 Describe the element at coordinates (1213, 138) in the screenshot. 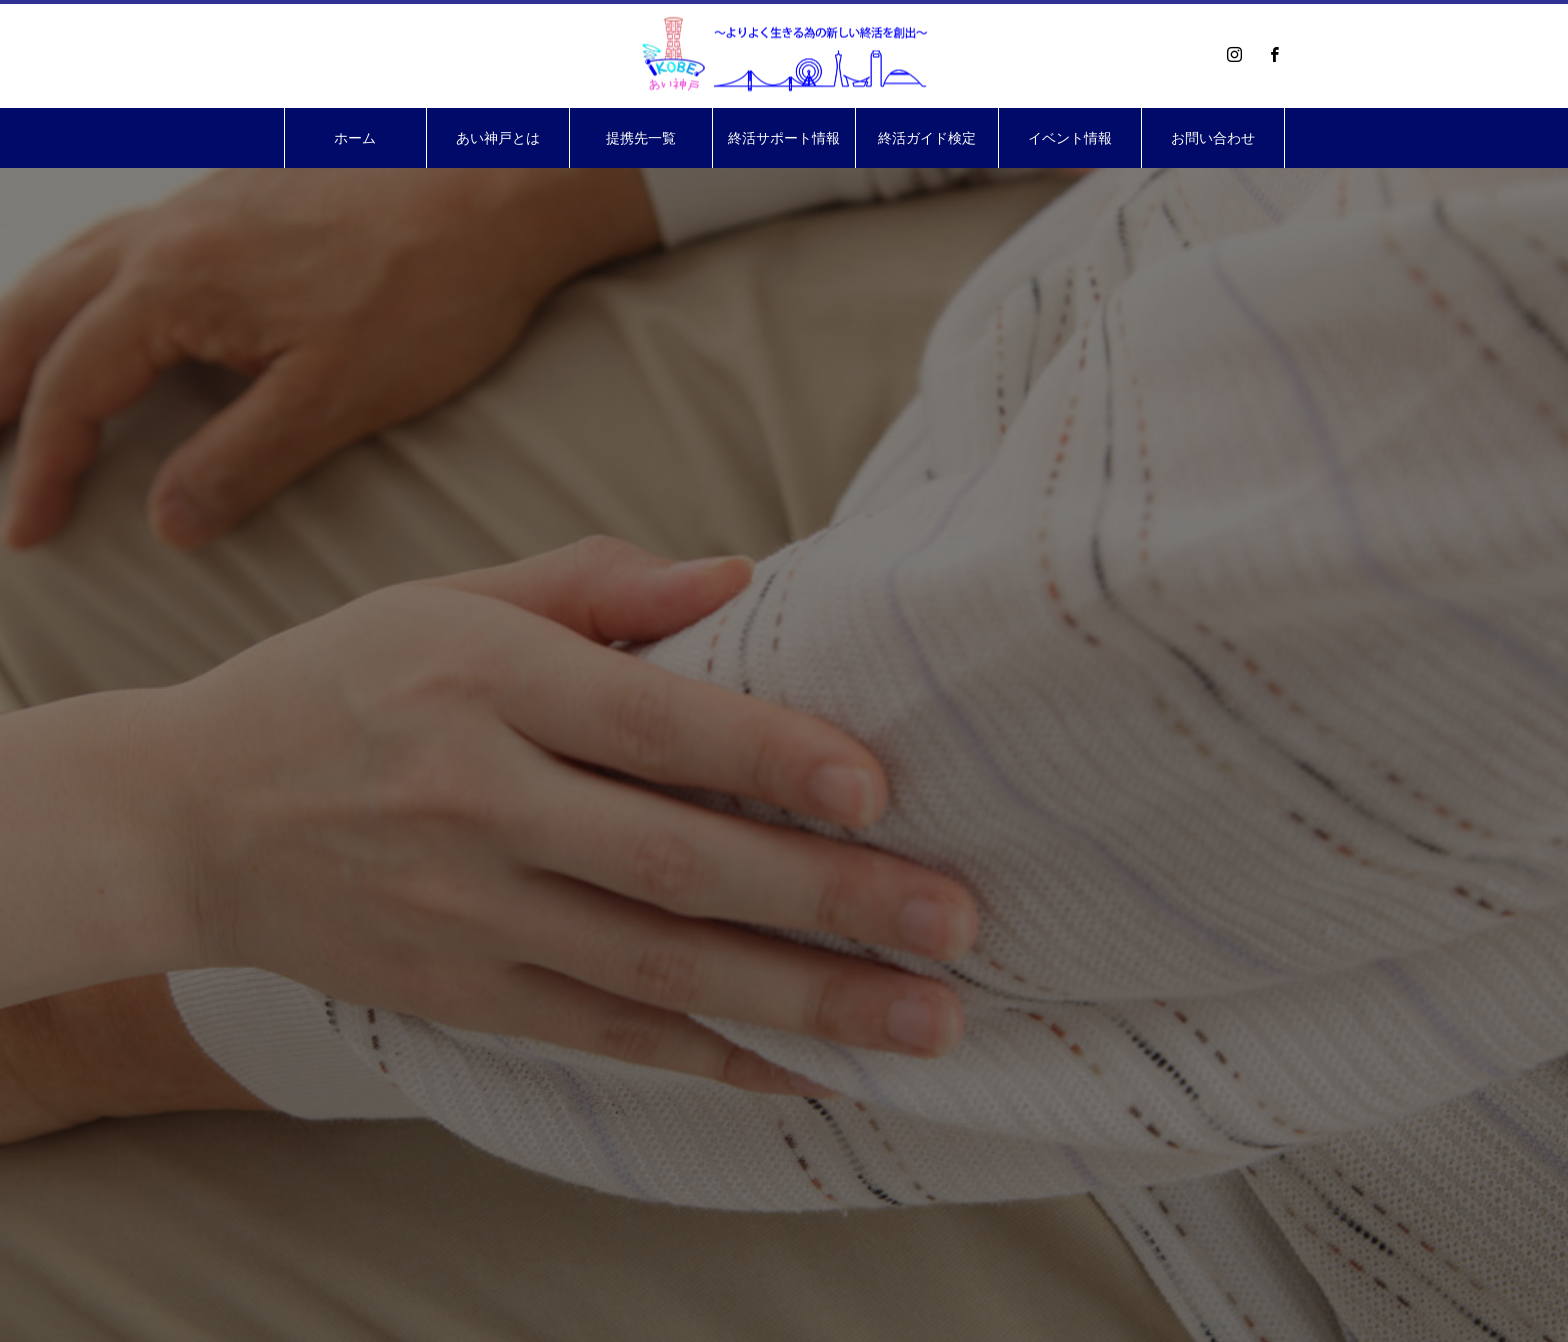

I see `お問い合わせ` at that location.